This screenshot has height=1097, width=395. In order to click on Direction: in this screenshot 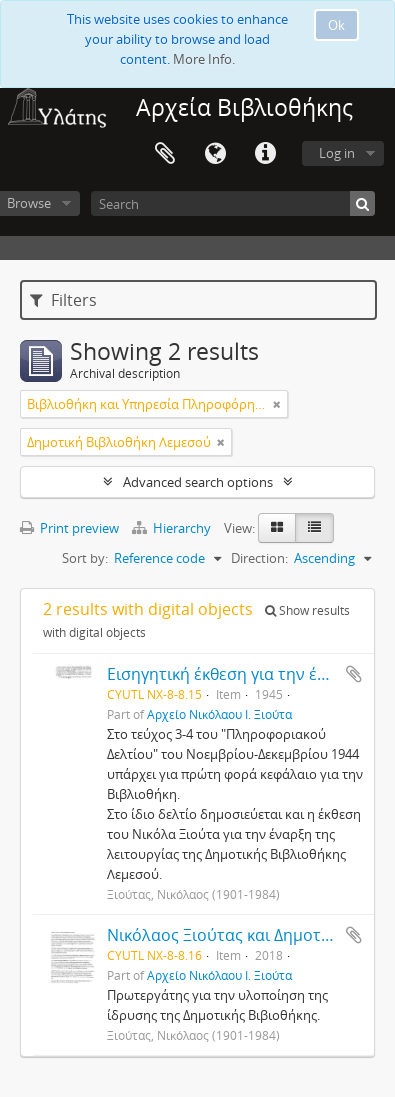, I will do `click(259, 558)`.